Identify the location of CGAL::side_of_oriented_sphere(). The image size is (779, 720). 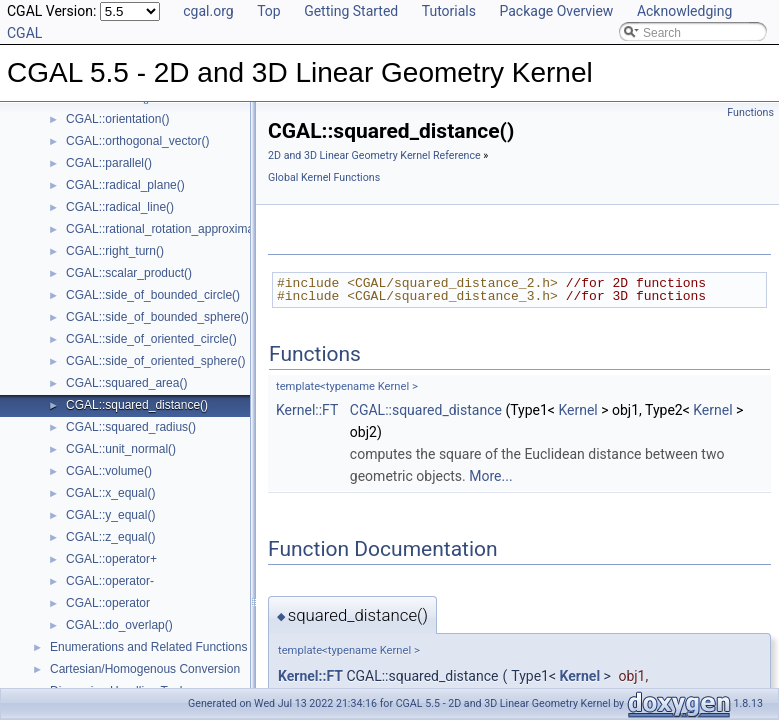
(155, 361).